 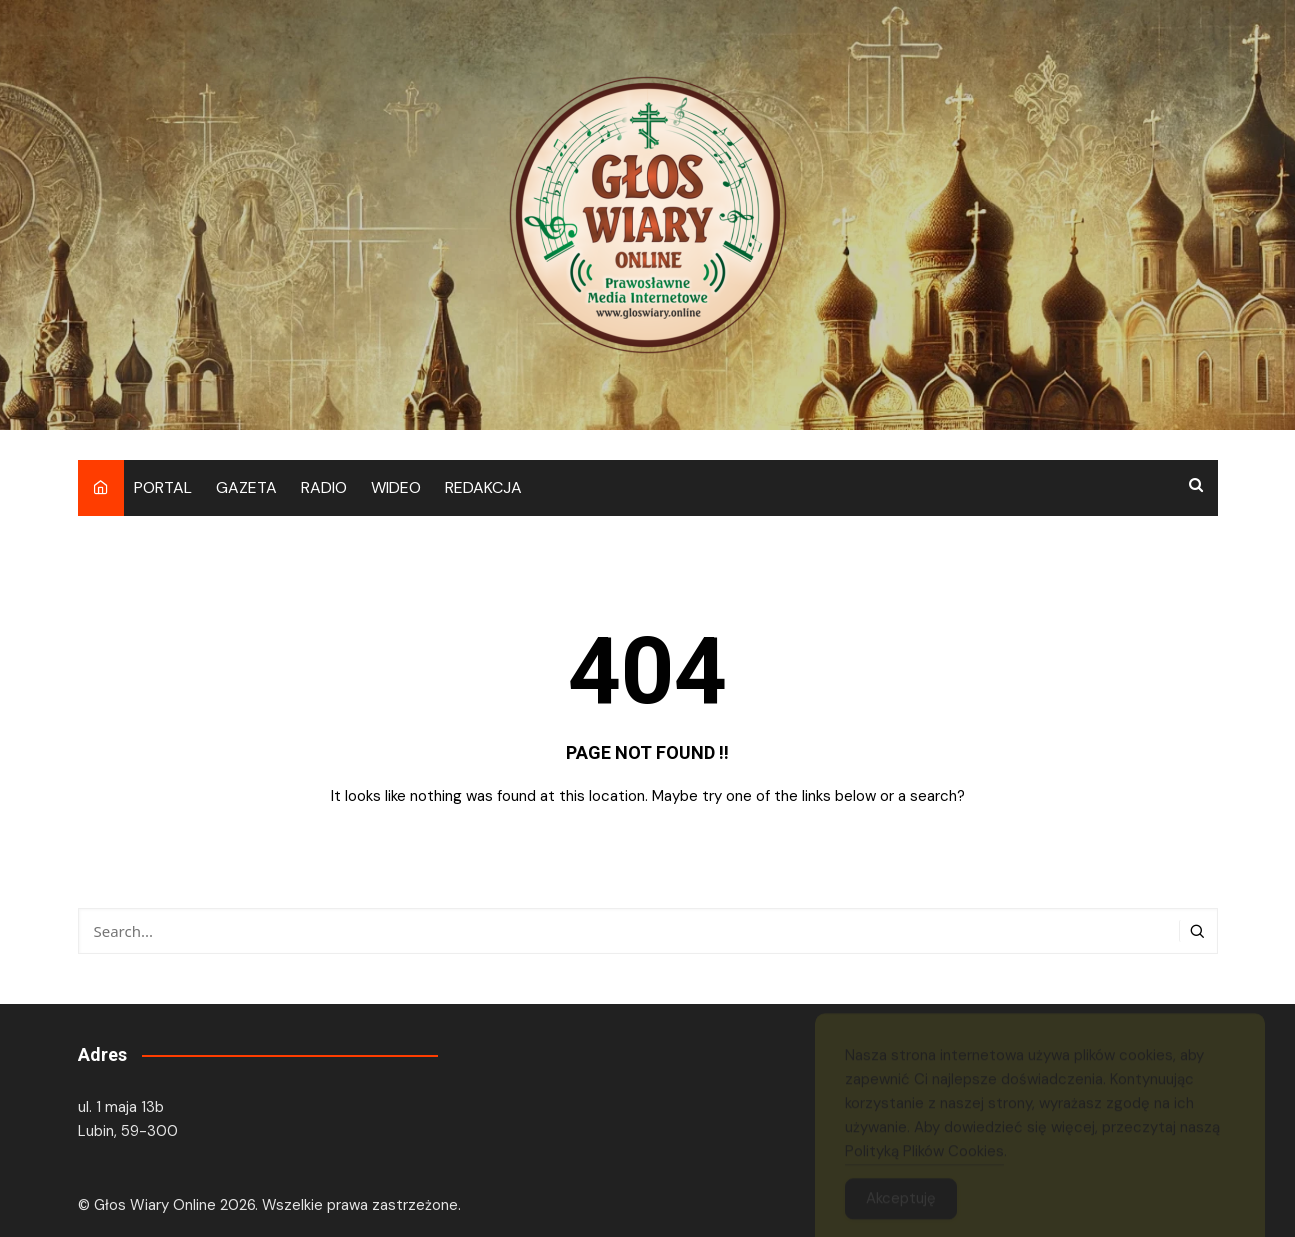 I want to click on GAZETA, so click(x=246, y=487).